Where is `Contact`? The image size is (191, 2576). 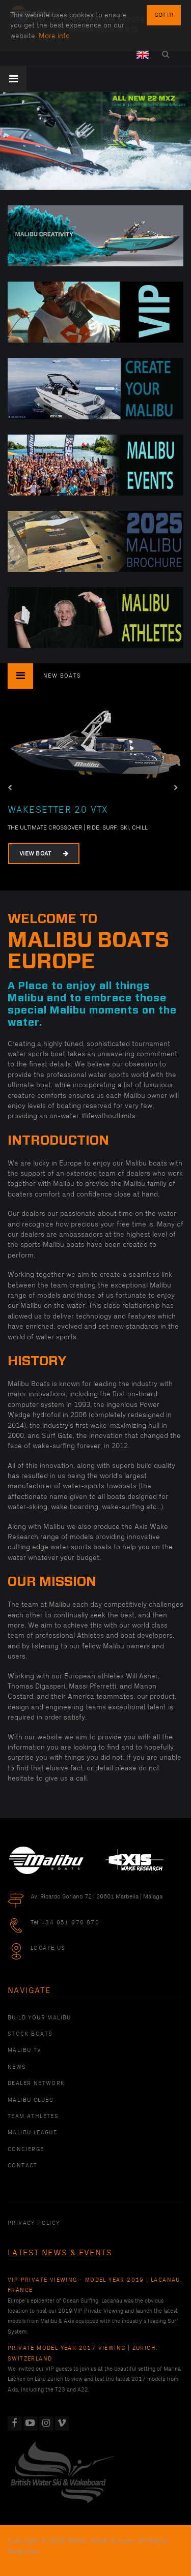
Contact is located at coordinates (23, 2166).